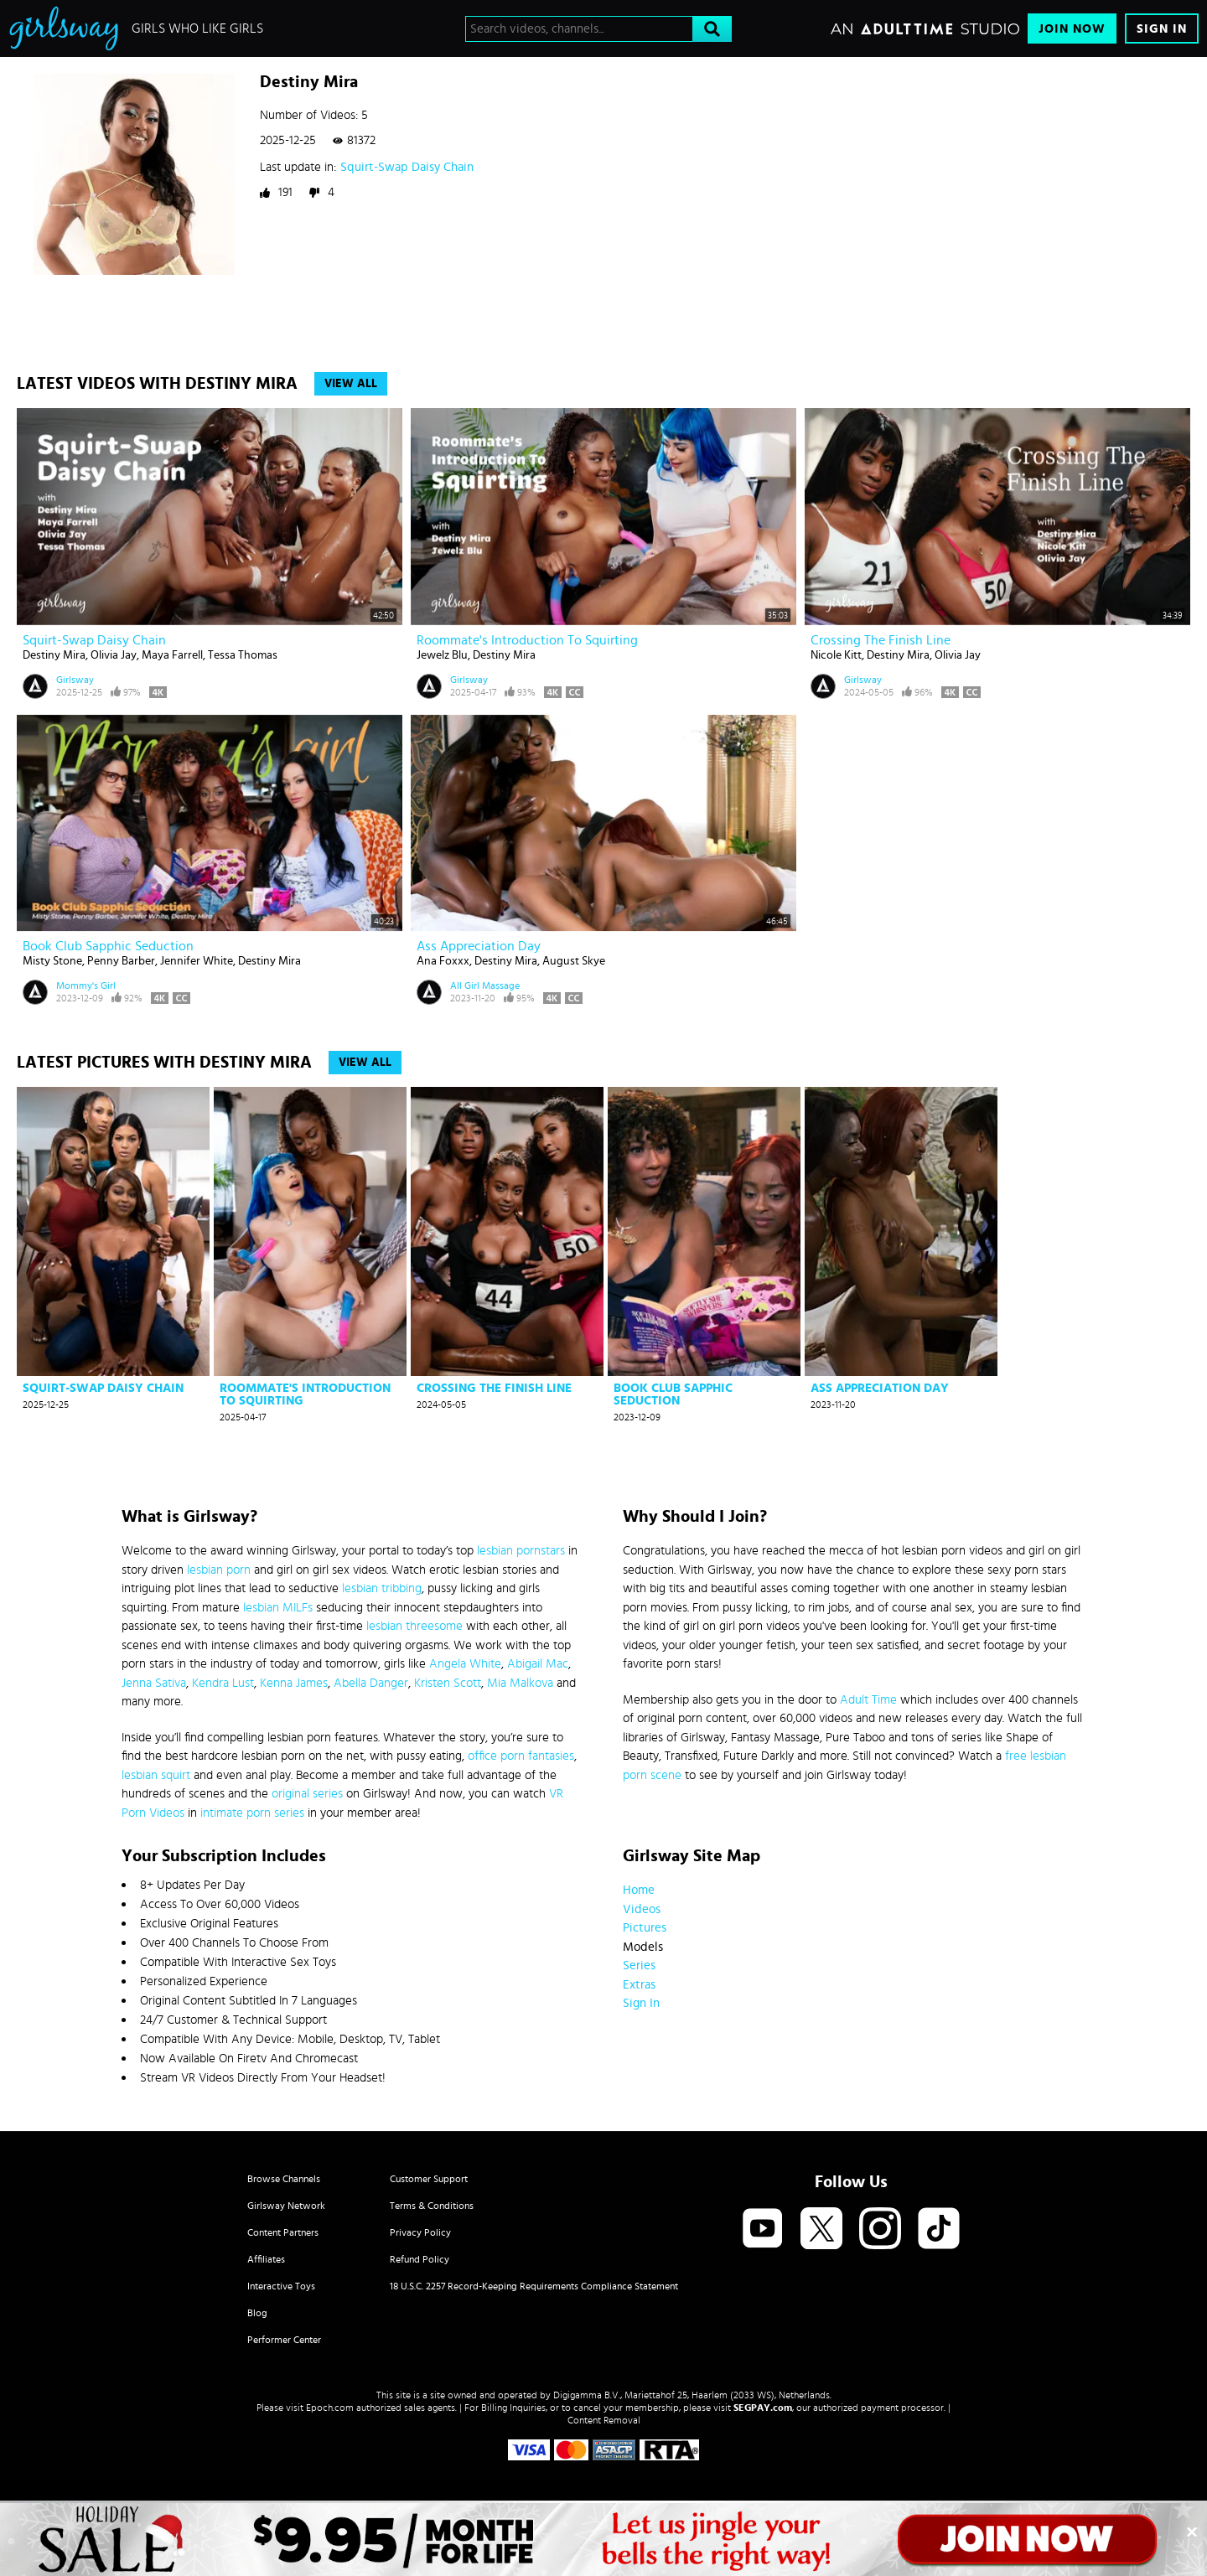 The image size is (1207, 2576). What do you see at coordinates (881, 640) in the screenshot?
I see `Crossing The Finish Line` at bounding box center [881, 640].